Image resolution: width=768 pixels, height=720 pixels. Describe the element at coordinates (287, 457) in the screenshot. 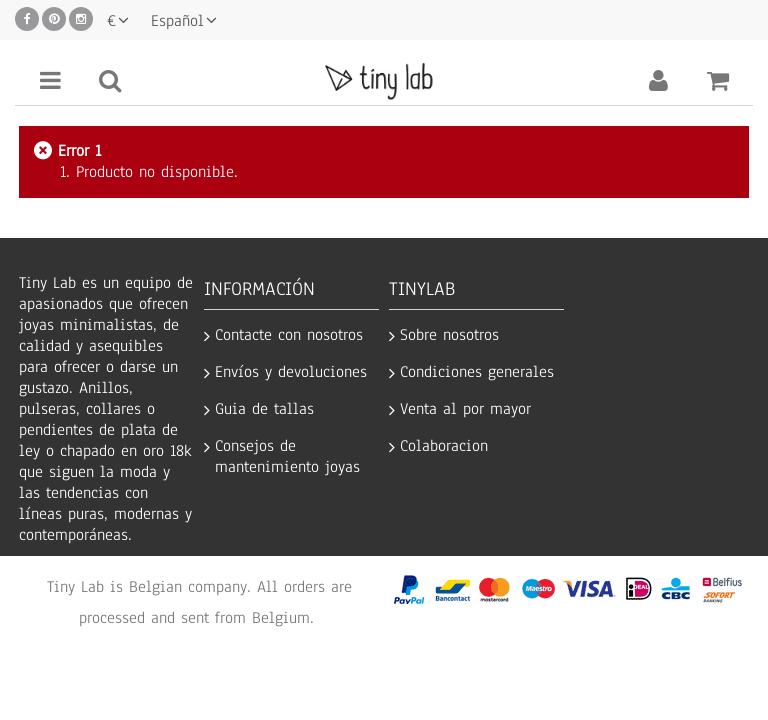

I see `Consejos de mantenimiento joyas` at that location.